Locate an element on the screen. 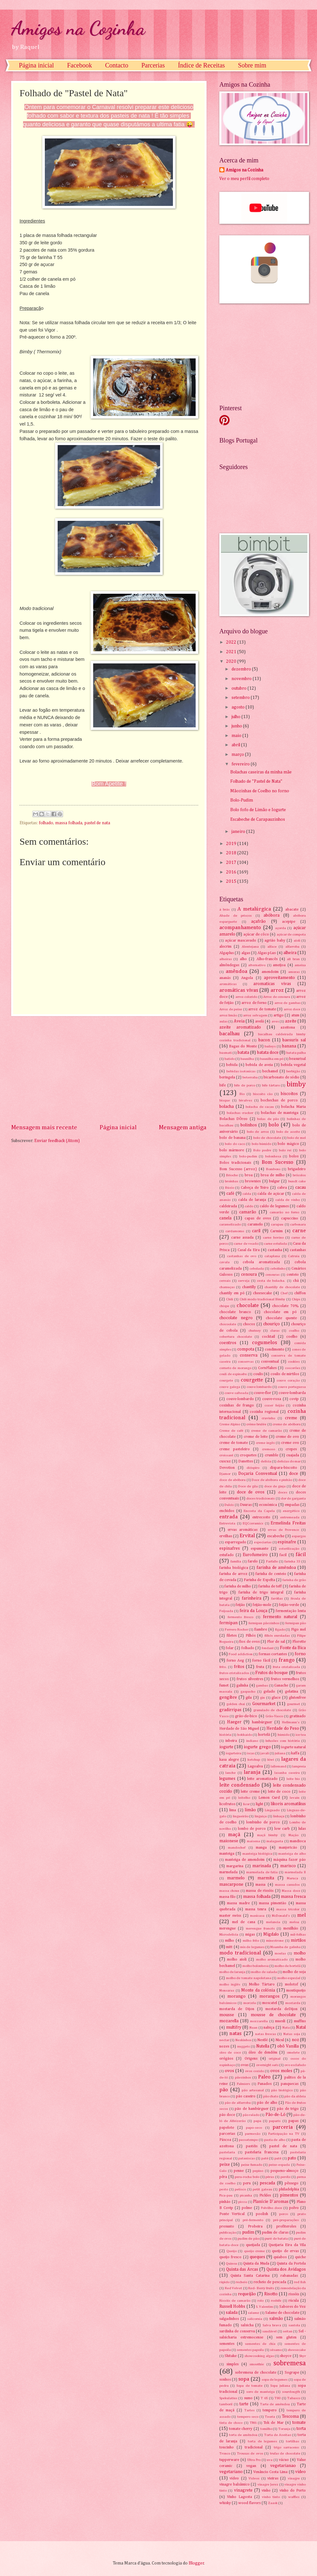  fruta cristalizada is located at coordinates (286, 1667).